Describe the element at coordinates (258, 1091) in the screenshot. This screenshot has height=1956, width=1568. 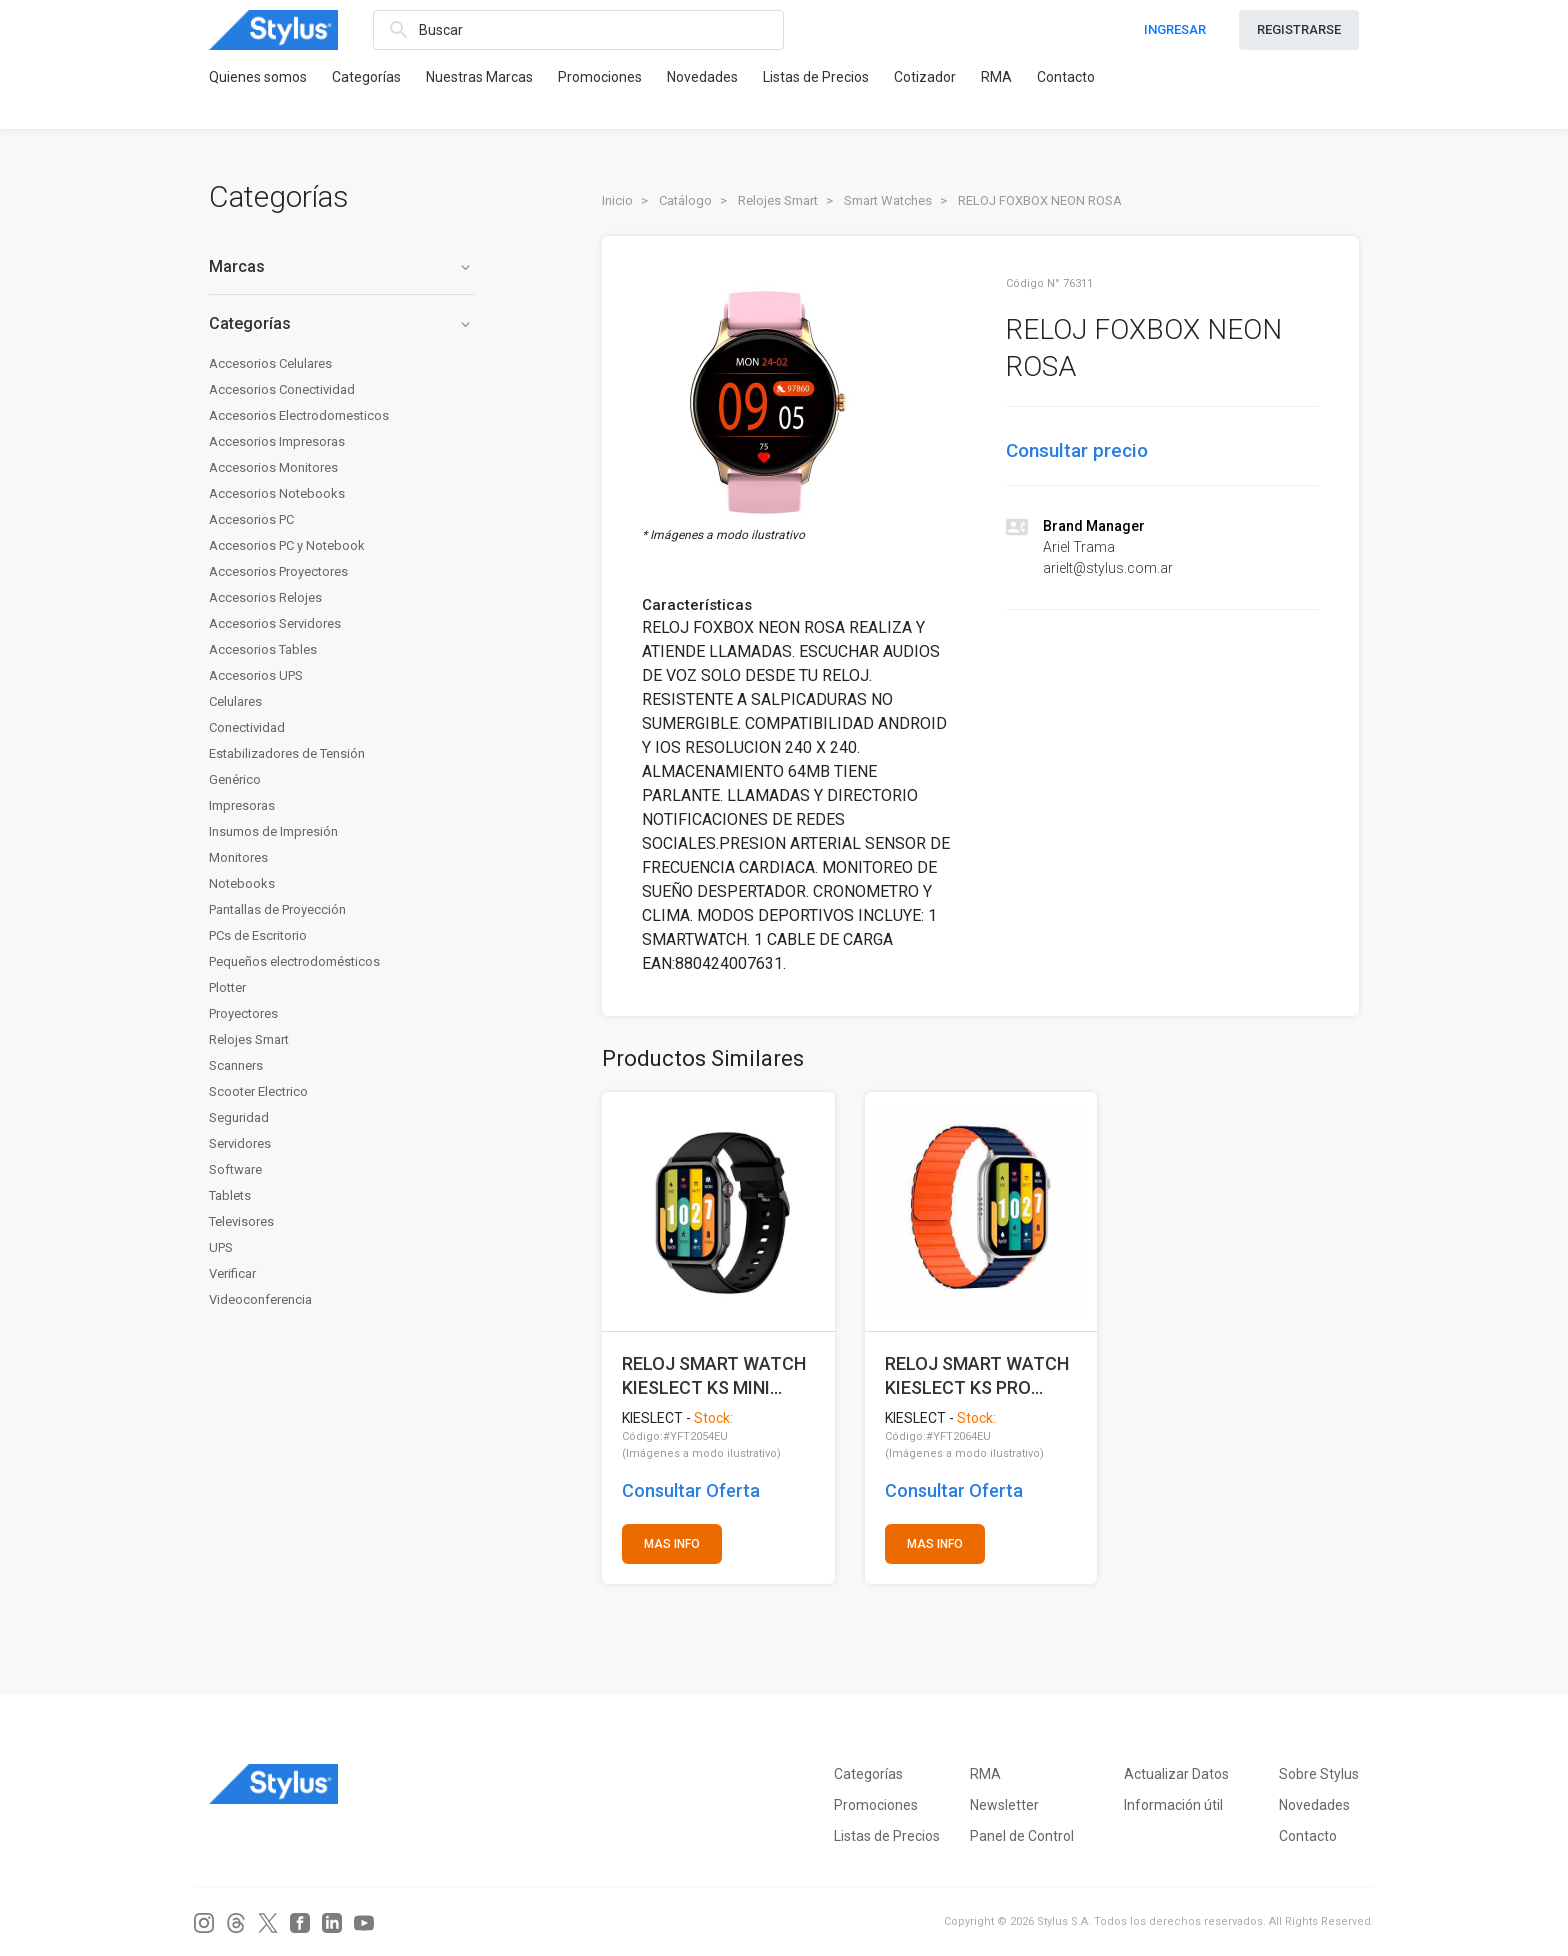
I see `Scooter Electrico` at that location.